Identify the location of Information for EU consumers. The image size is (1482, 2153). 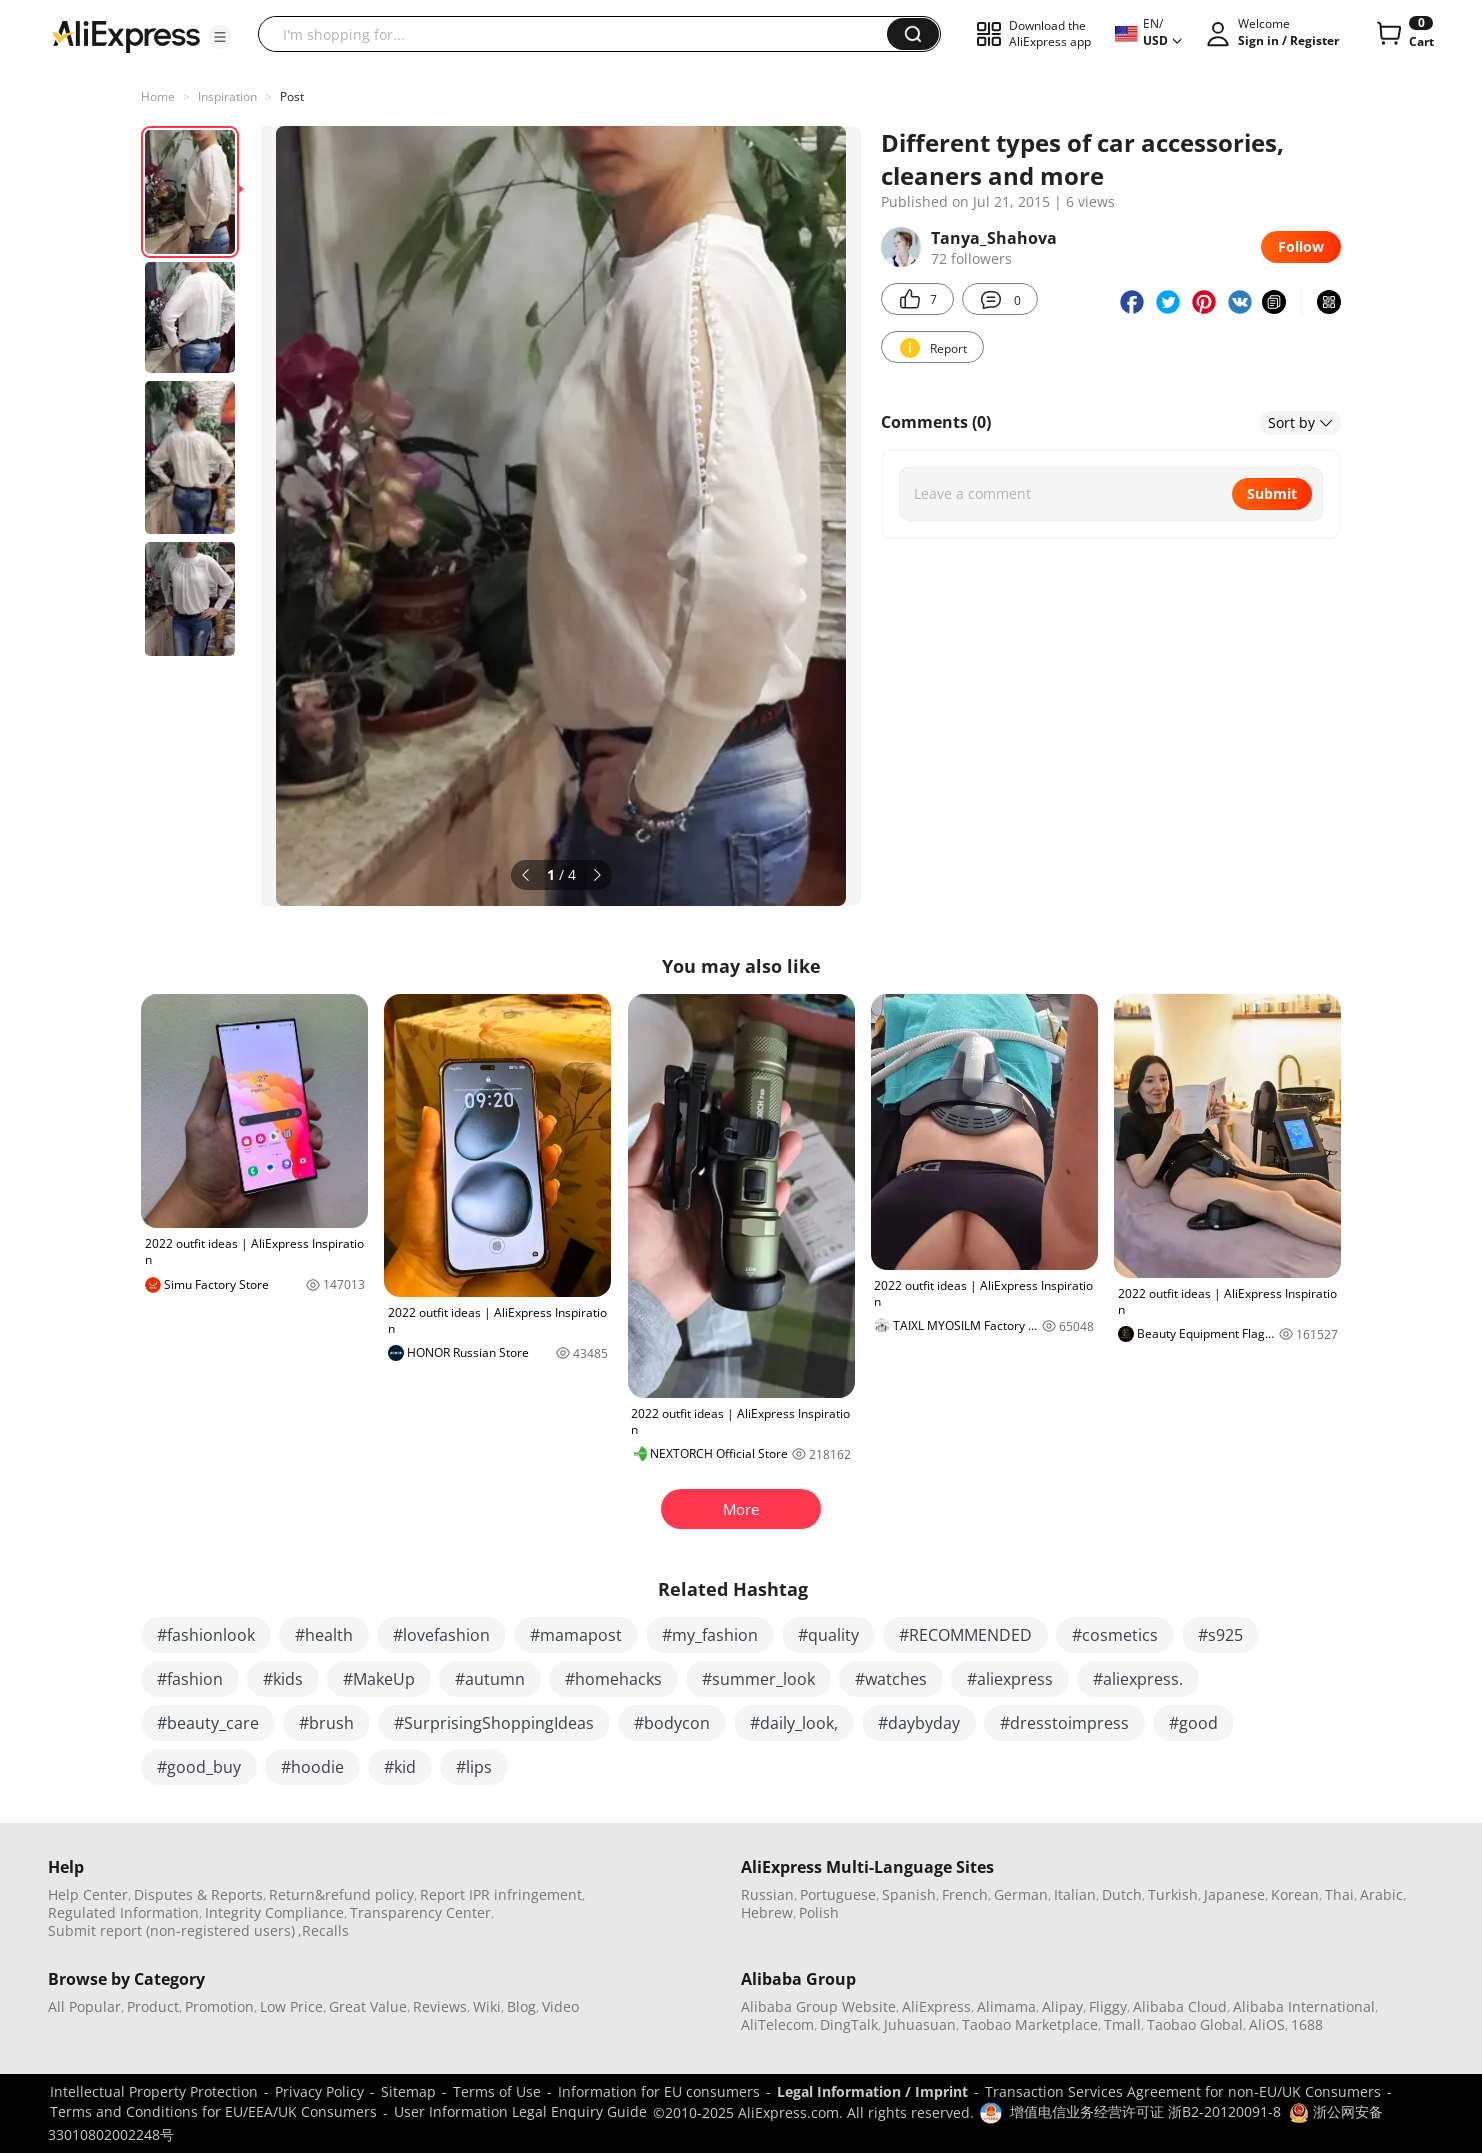
(659, 2091).